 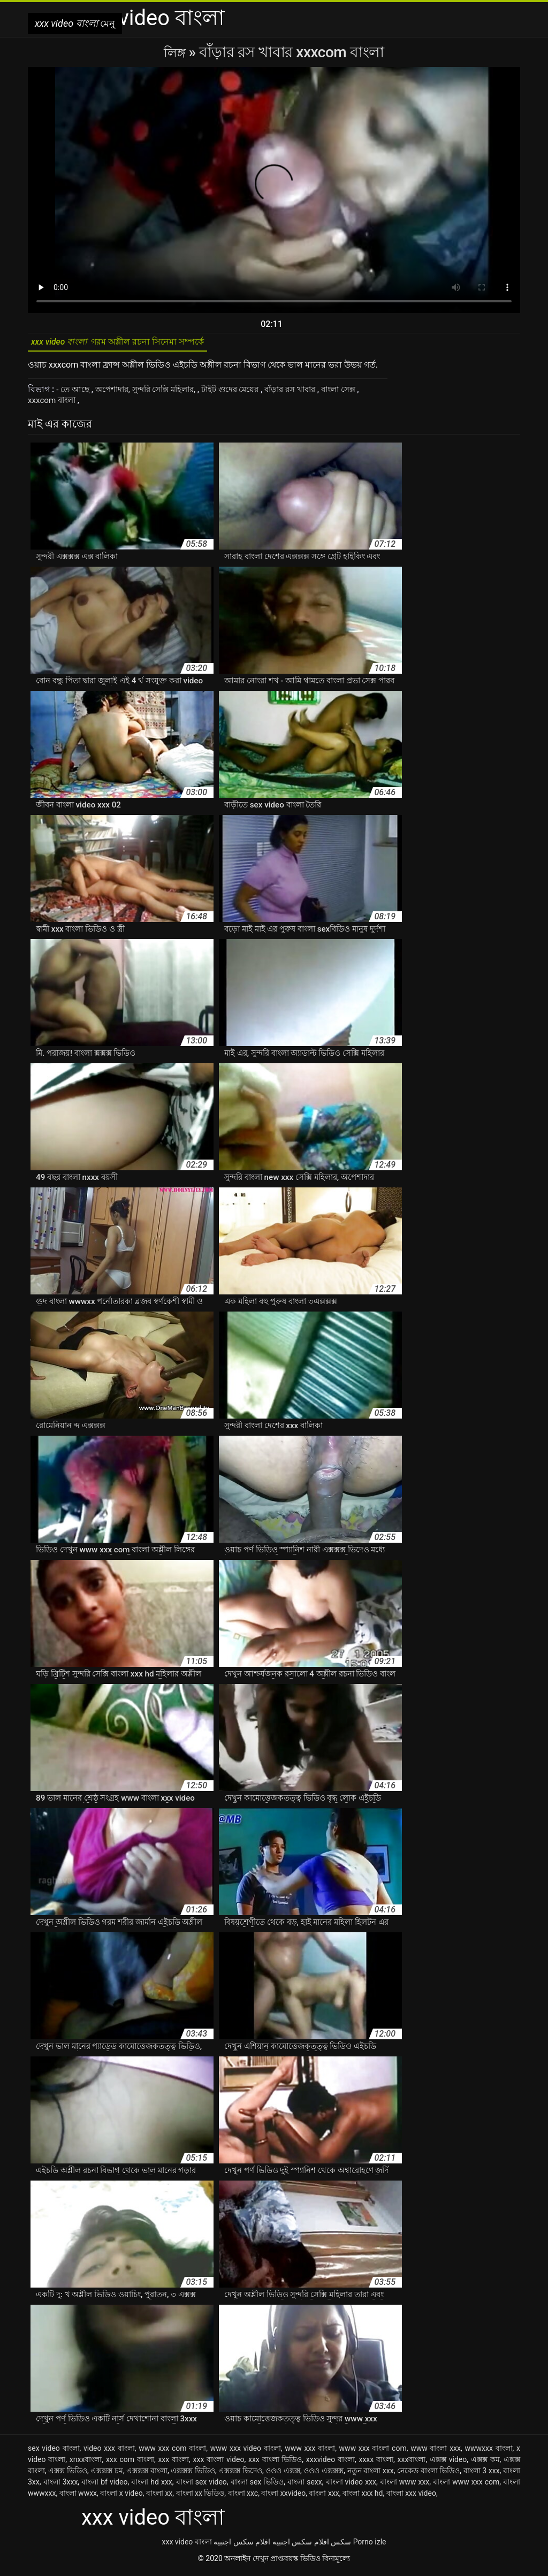 I want to click on বাঁড়ার রস খাবার, so click(x=309, y=393).